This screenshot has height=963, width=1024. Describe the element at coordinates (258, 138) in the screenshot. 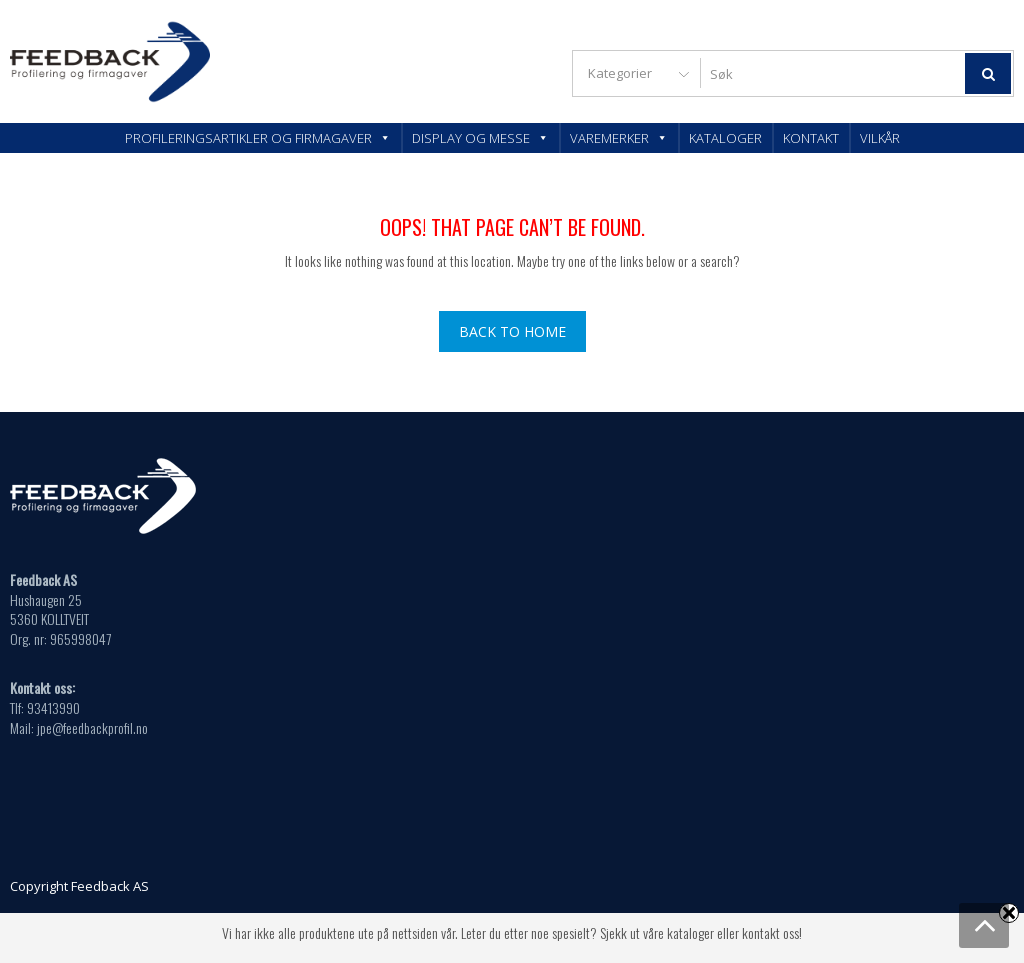

I see `Profileringsartikler og firmagaver` at that location.